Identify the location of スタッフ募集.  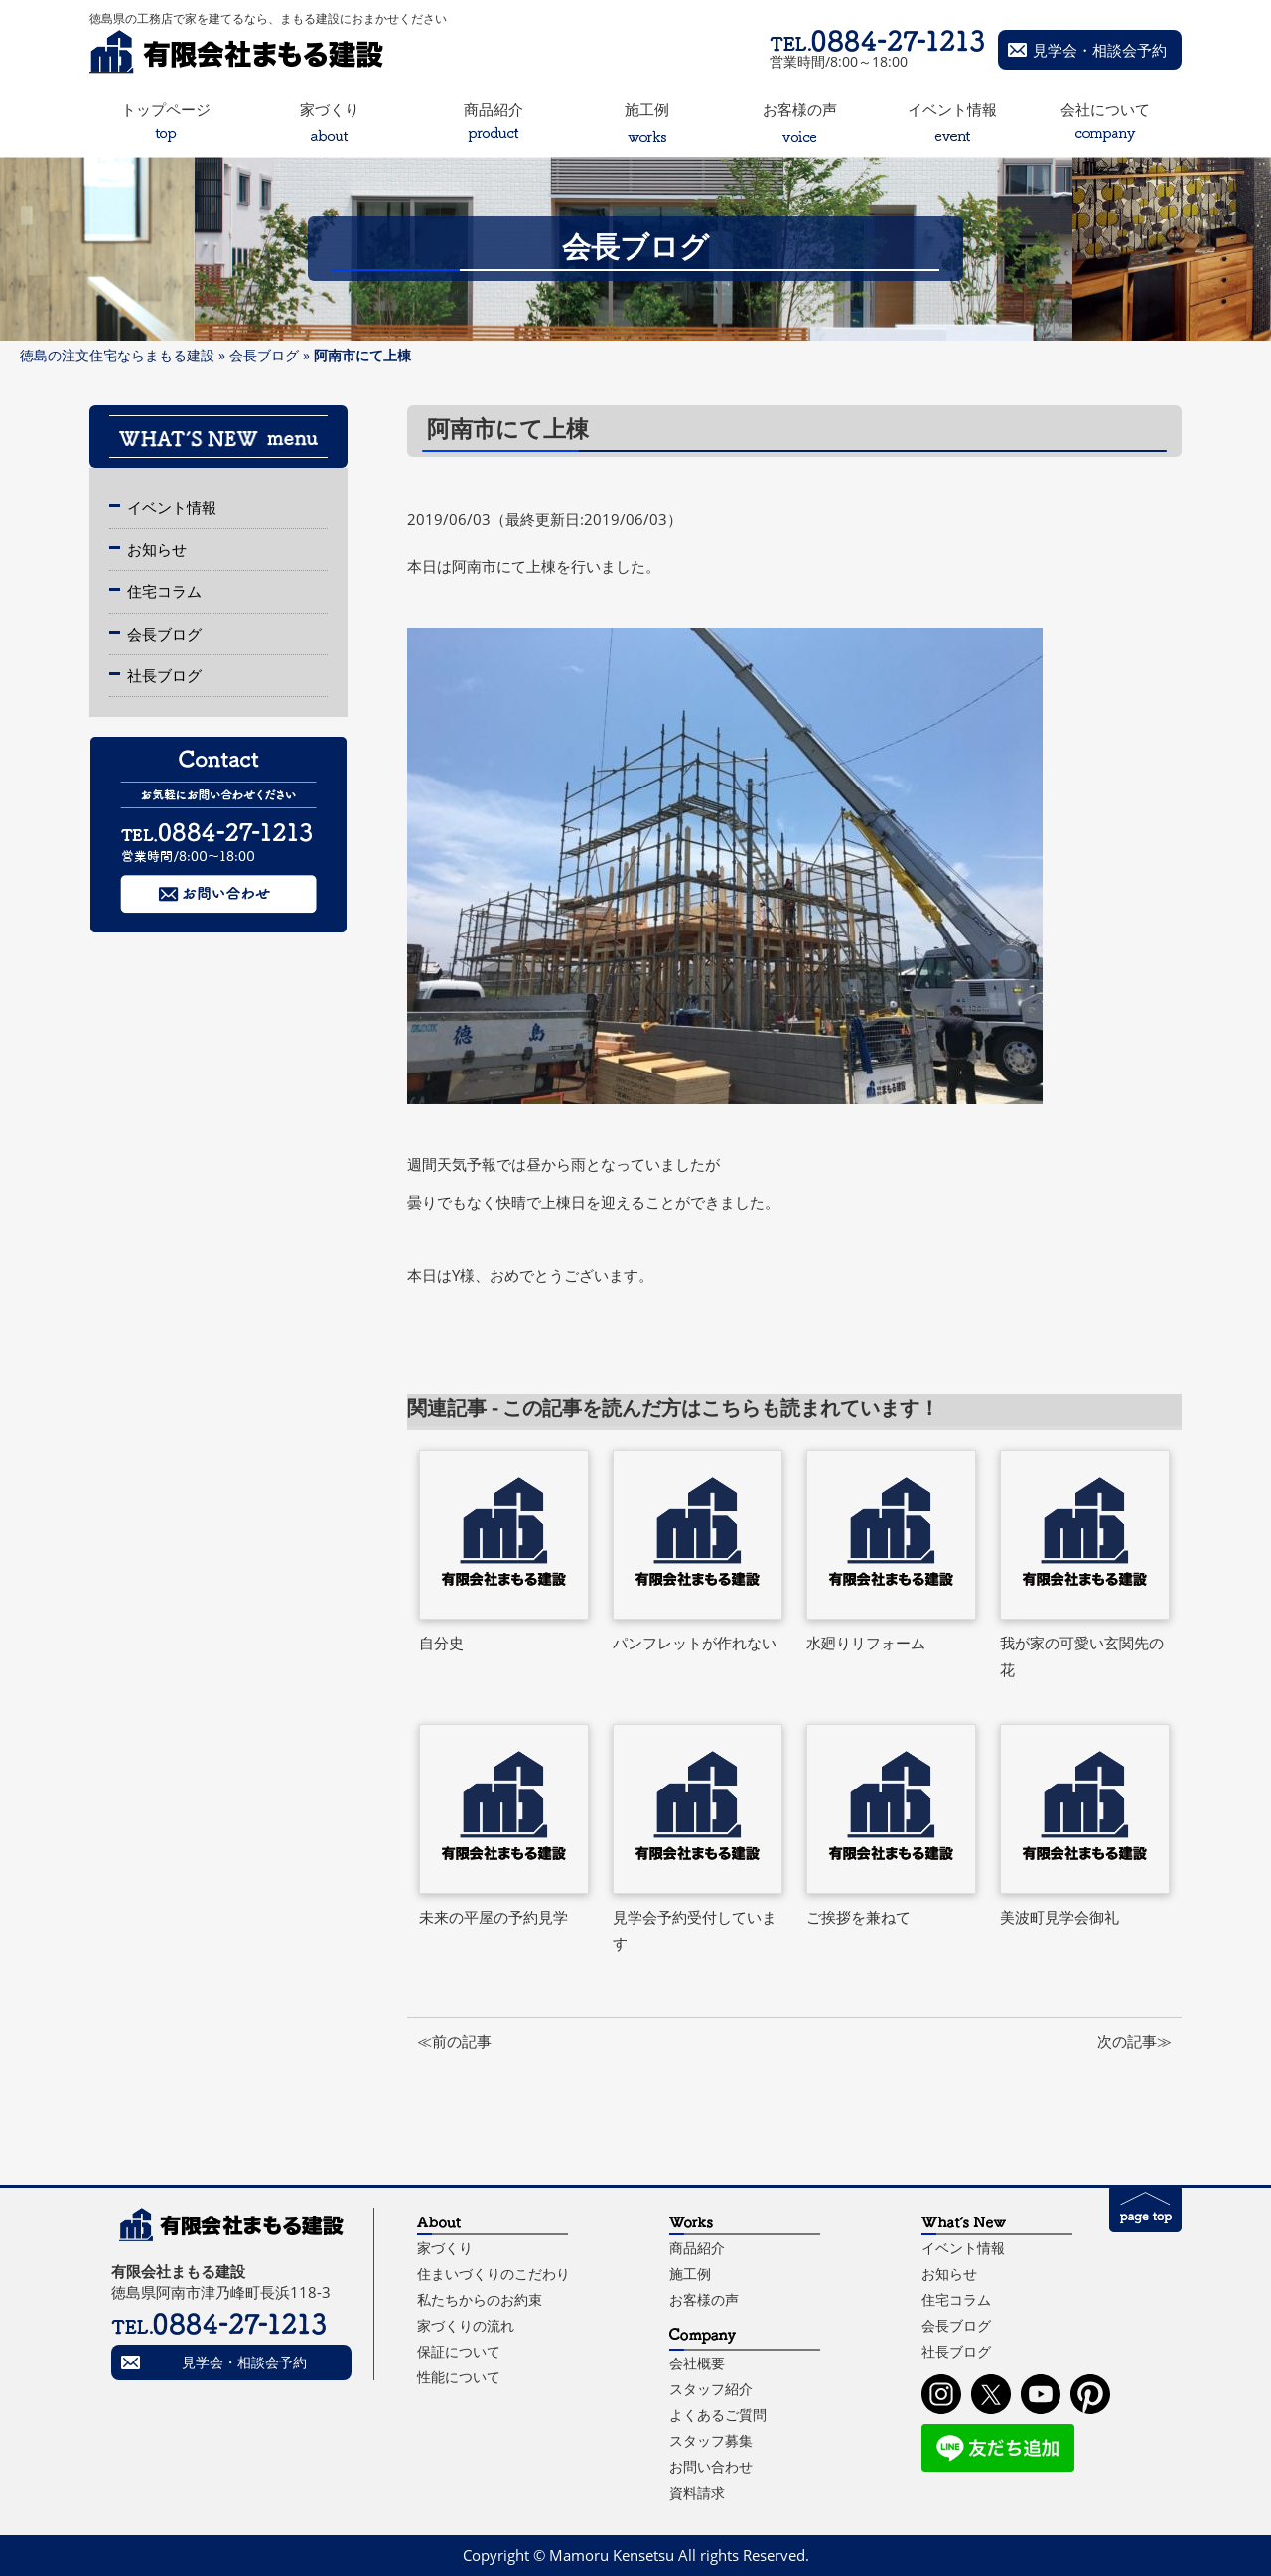
(711, 2440).